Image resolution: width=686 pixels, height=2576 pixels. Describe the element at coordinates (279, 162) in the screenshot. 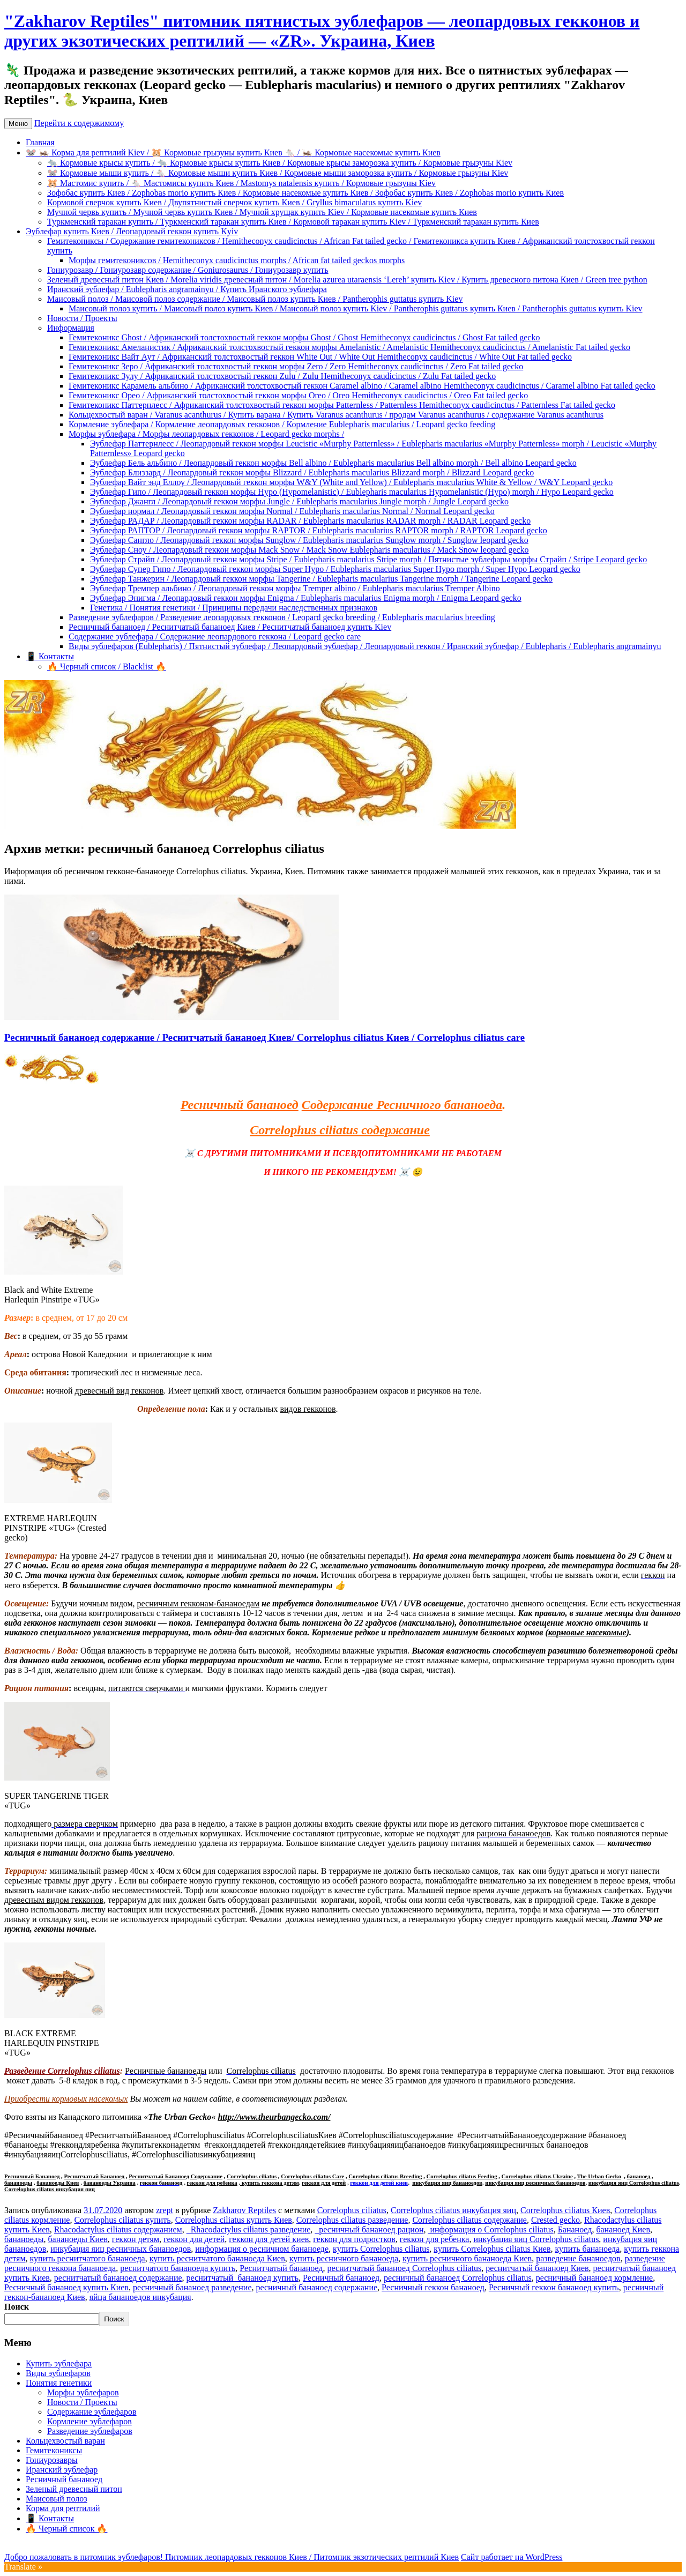

I see `🐀 Кормовые крысы купить / 🐀 Кормовые крысы купить Киев / Кормовые крысы заморозка купить / Кормовые грызуны Kiev` at that location.